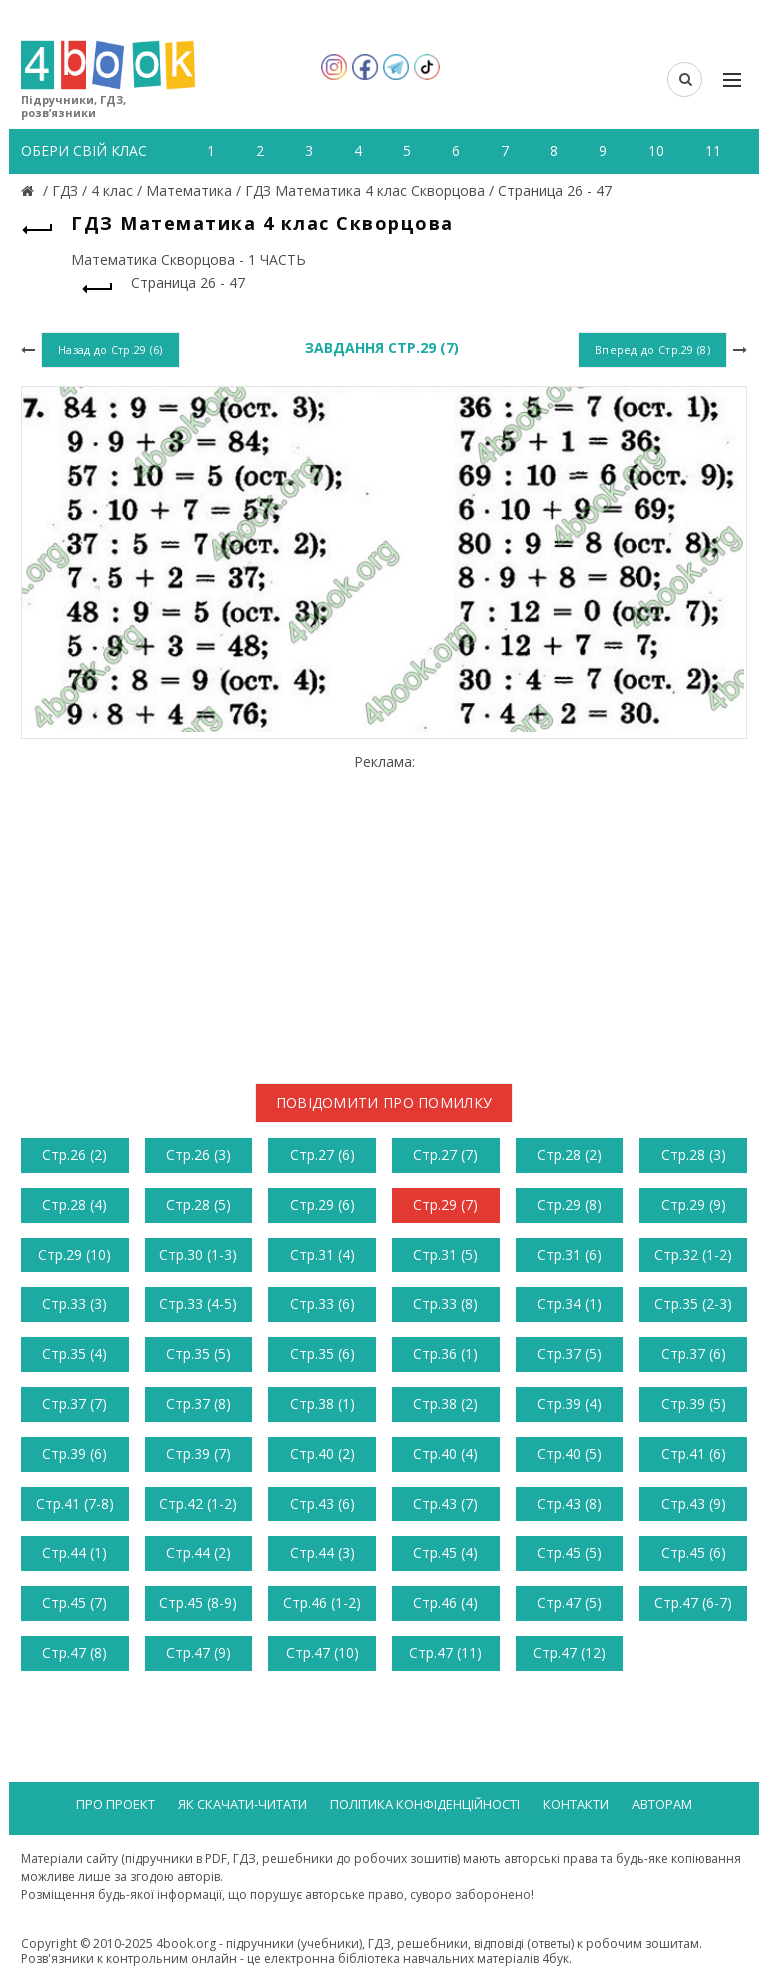  I want to click on Стр.37 (6), so click(693, 1353).